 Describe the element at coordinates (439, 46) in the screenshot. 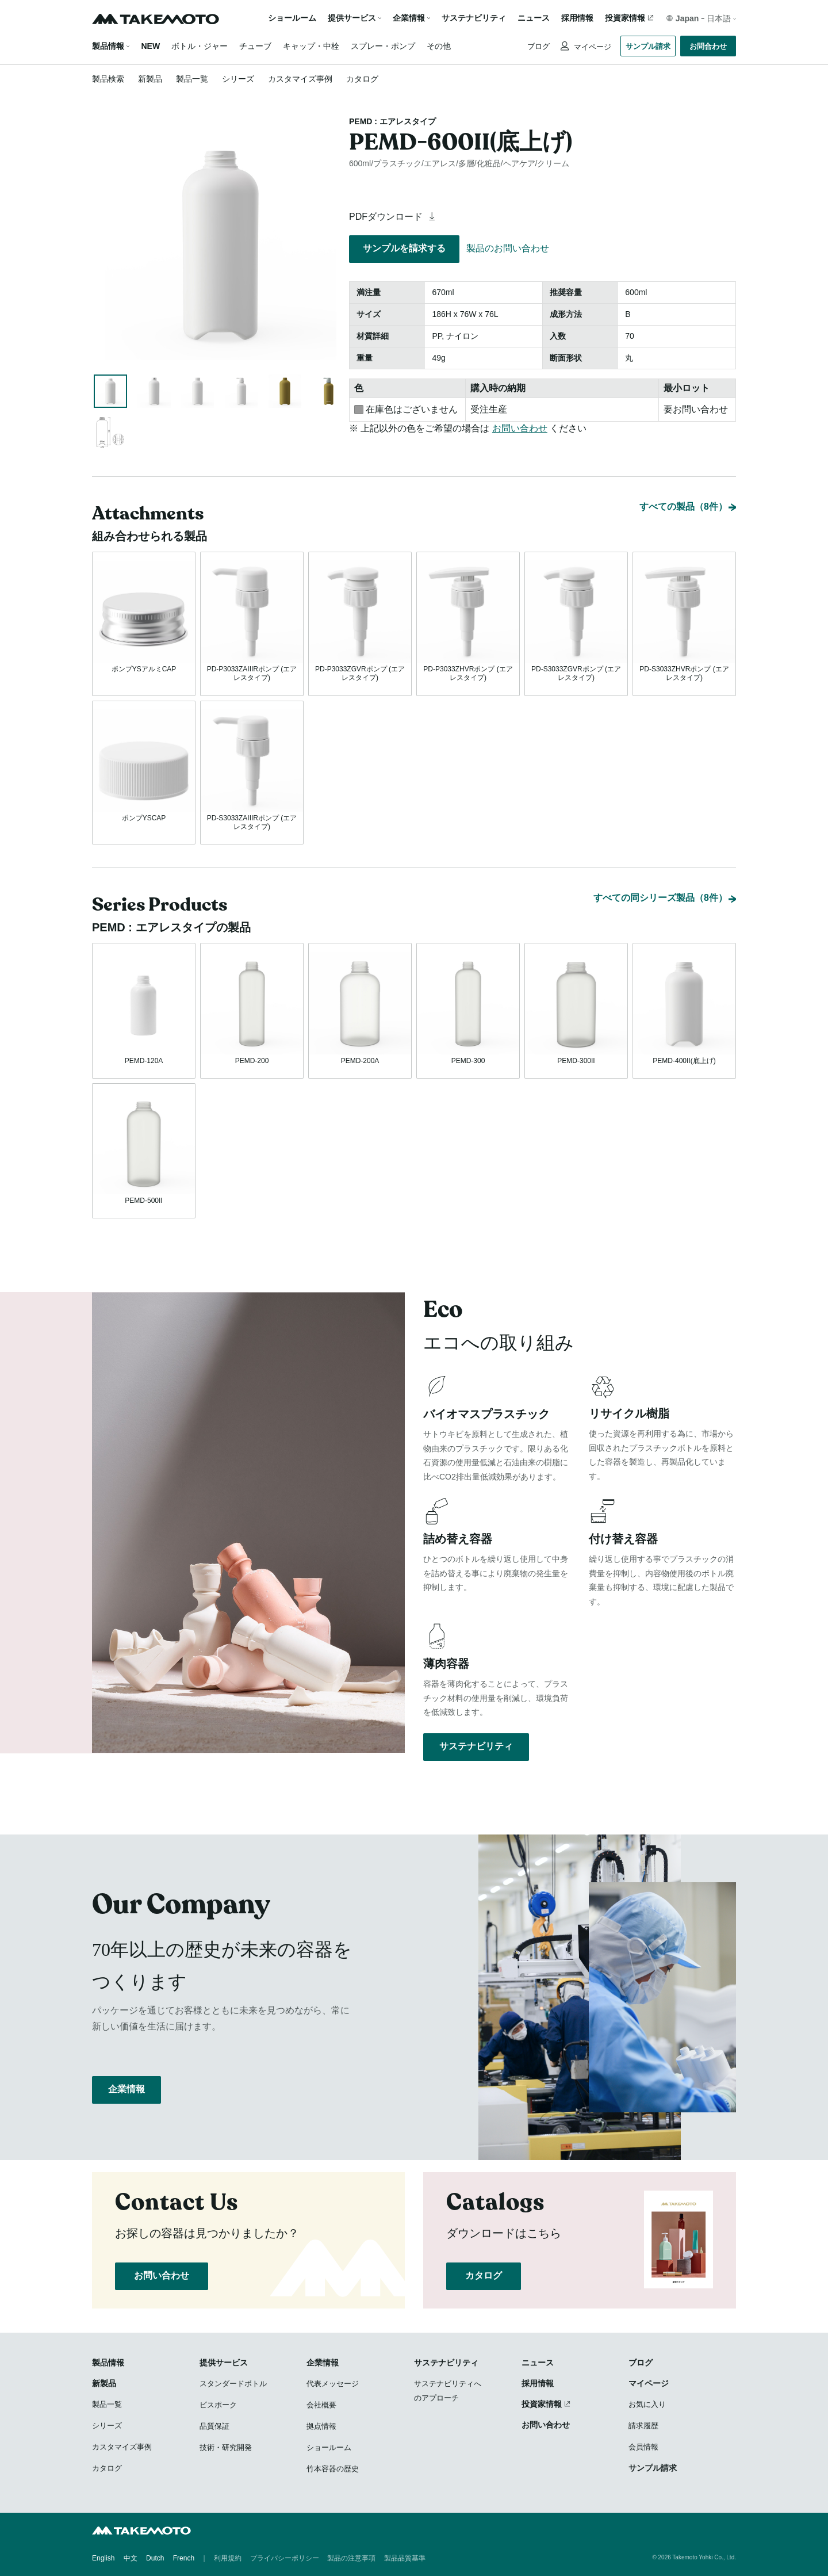

I see `その他` at that location.